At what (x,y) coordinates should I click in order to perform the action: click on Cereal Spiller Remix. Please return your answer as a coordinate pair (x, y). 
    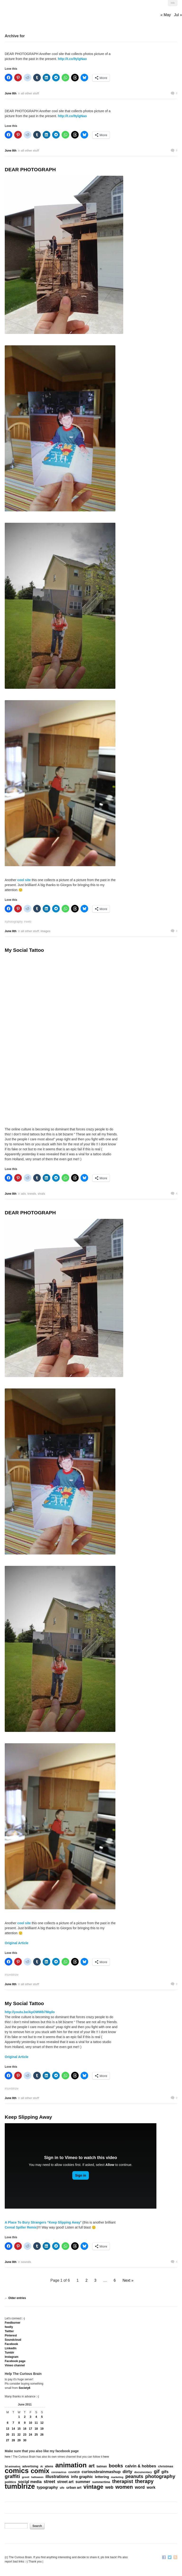
    Looking at the image, I should click on (21, 2227).